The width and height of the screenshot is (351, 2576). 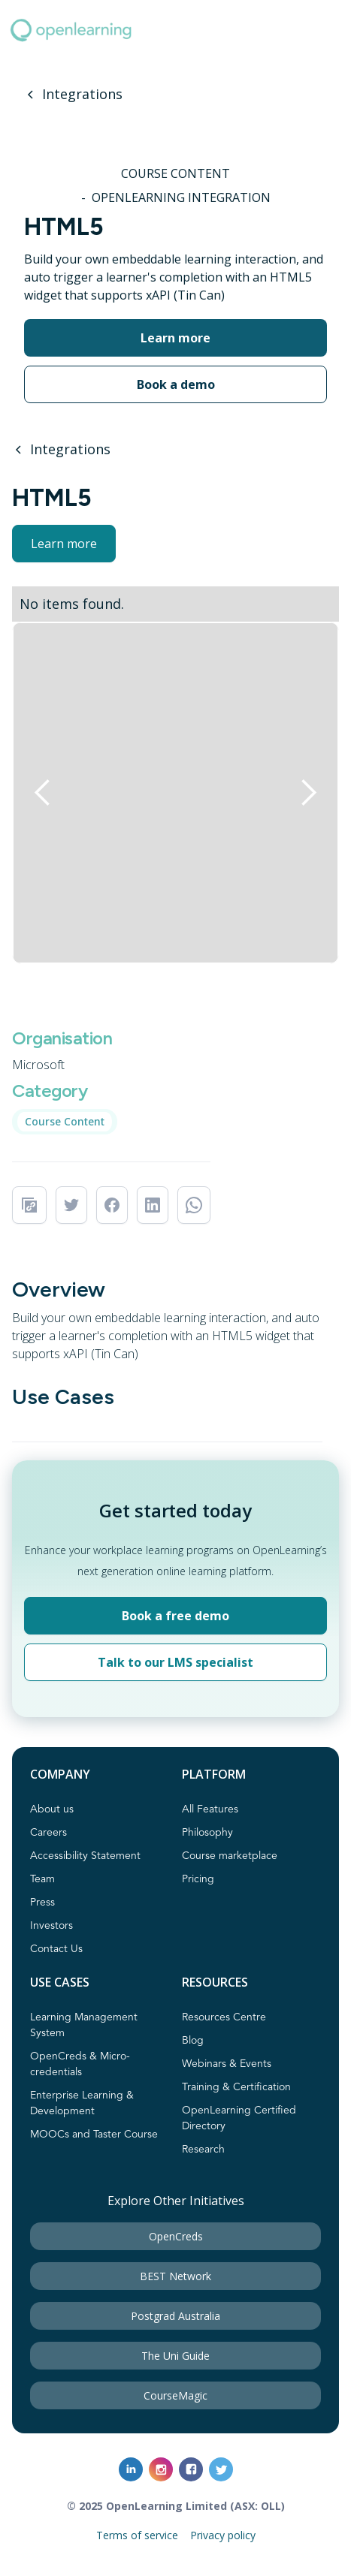 I want to click on Terms of service, so click(x=137, y=2535).